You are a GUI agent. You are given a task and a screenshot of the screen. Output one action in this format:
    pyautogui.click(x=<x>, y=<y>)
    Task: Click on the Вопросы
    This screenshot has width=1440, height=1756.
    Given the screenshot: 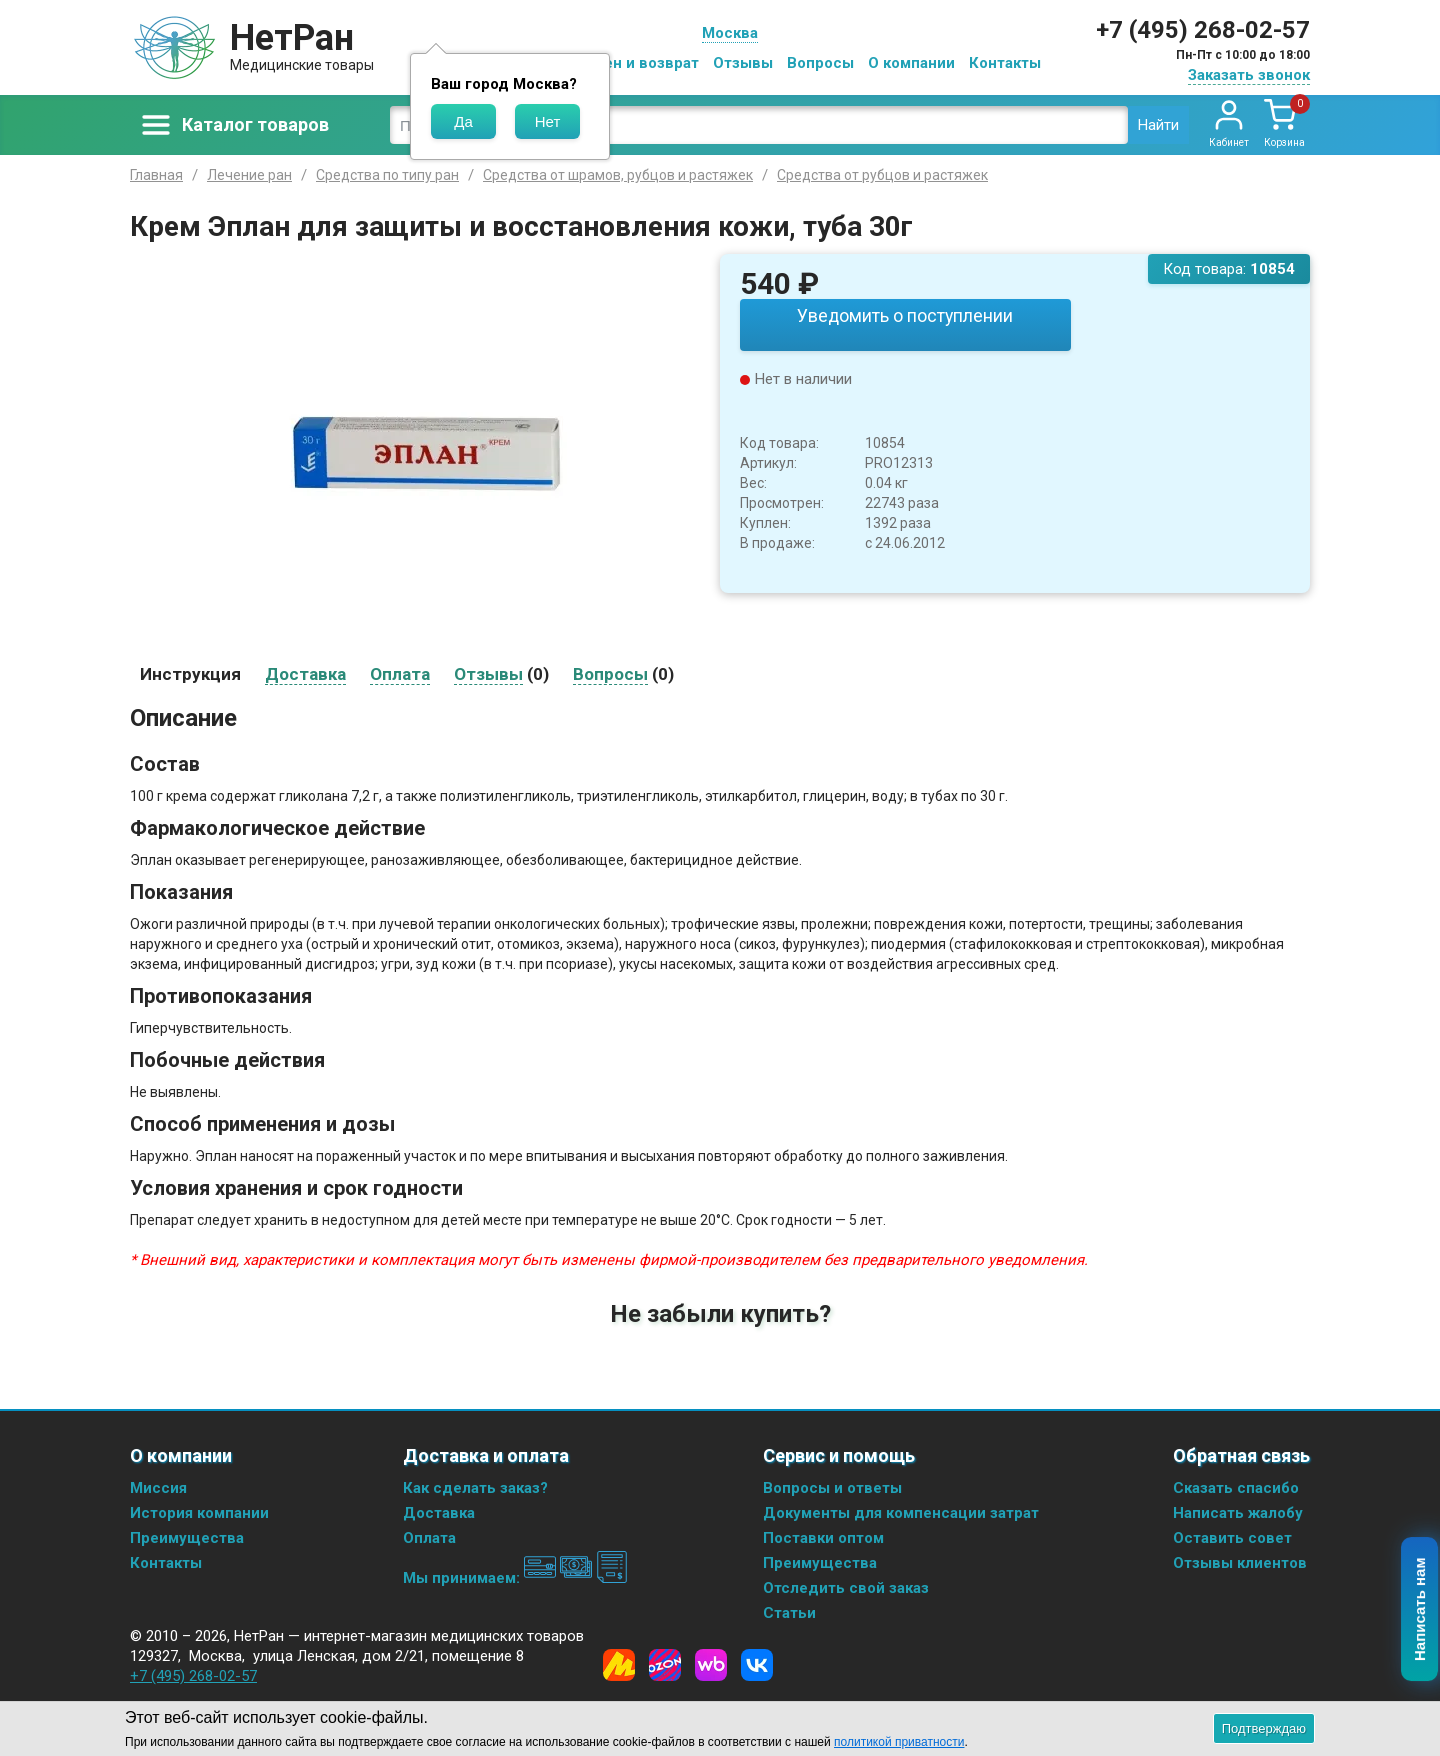 What is the action you would take?
    pyautogui.click(x=820, y=63)
    